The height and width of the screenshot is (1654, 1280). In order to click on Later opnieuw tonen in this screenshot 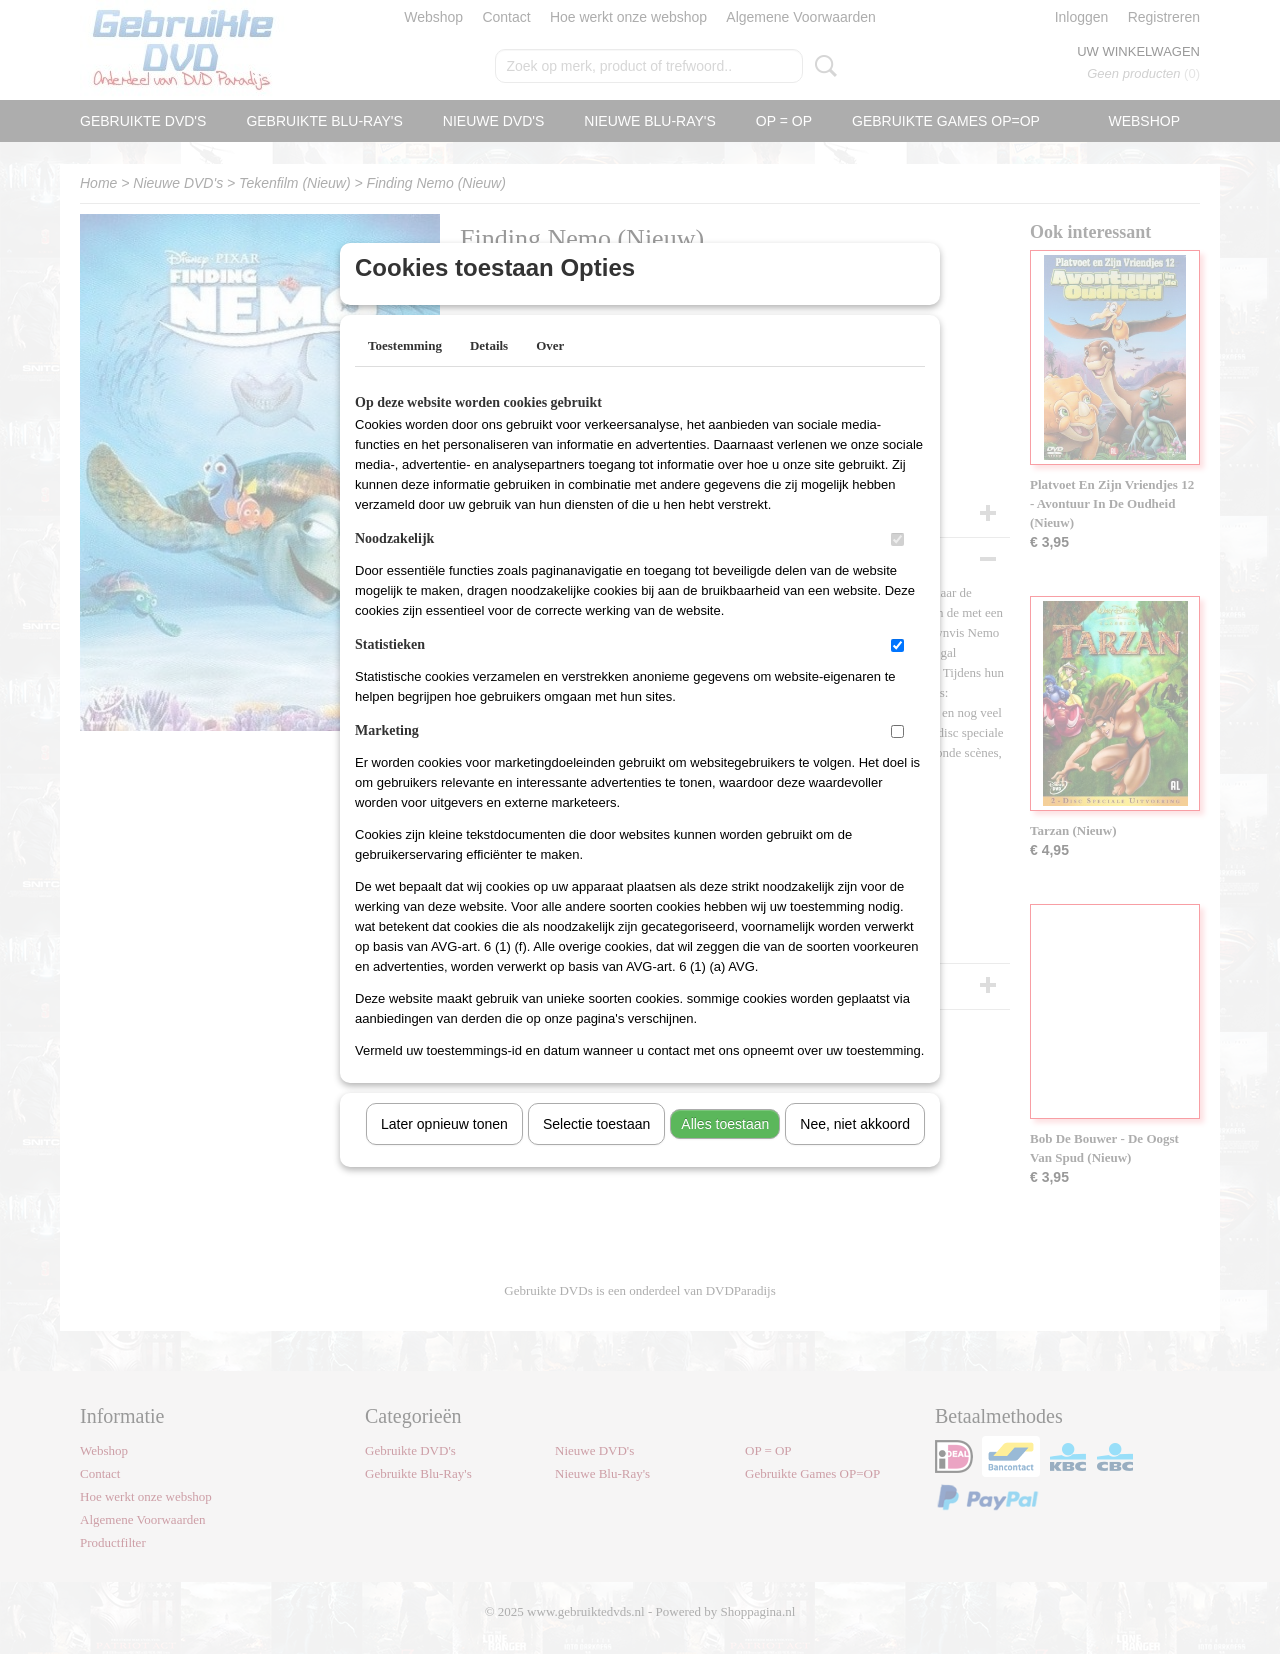, I will do `click(444, 1150)`.